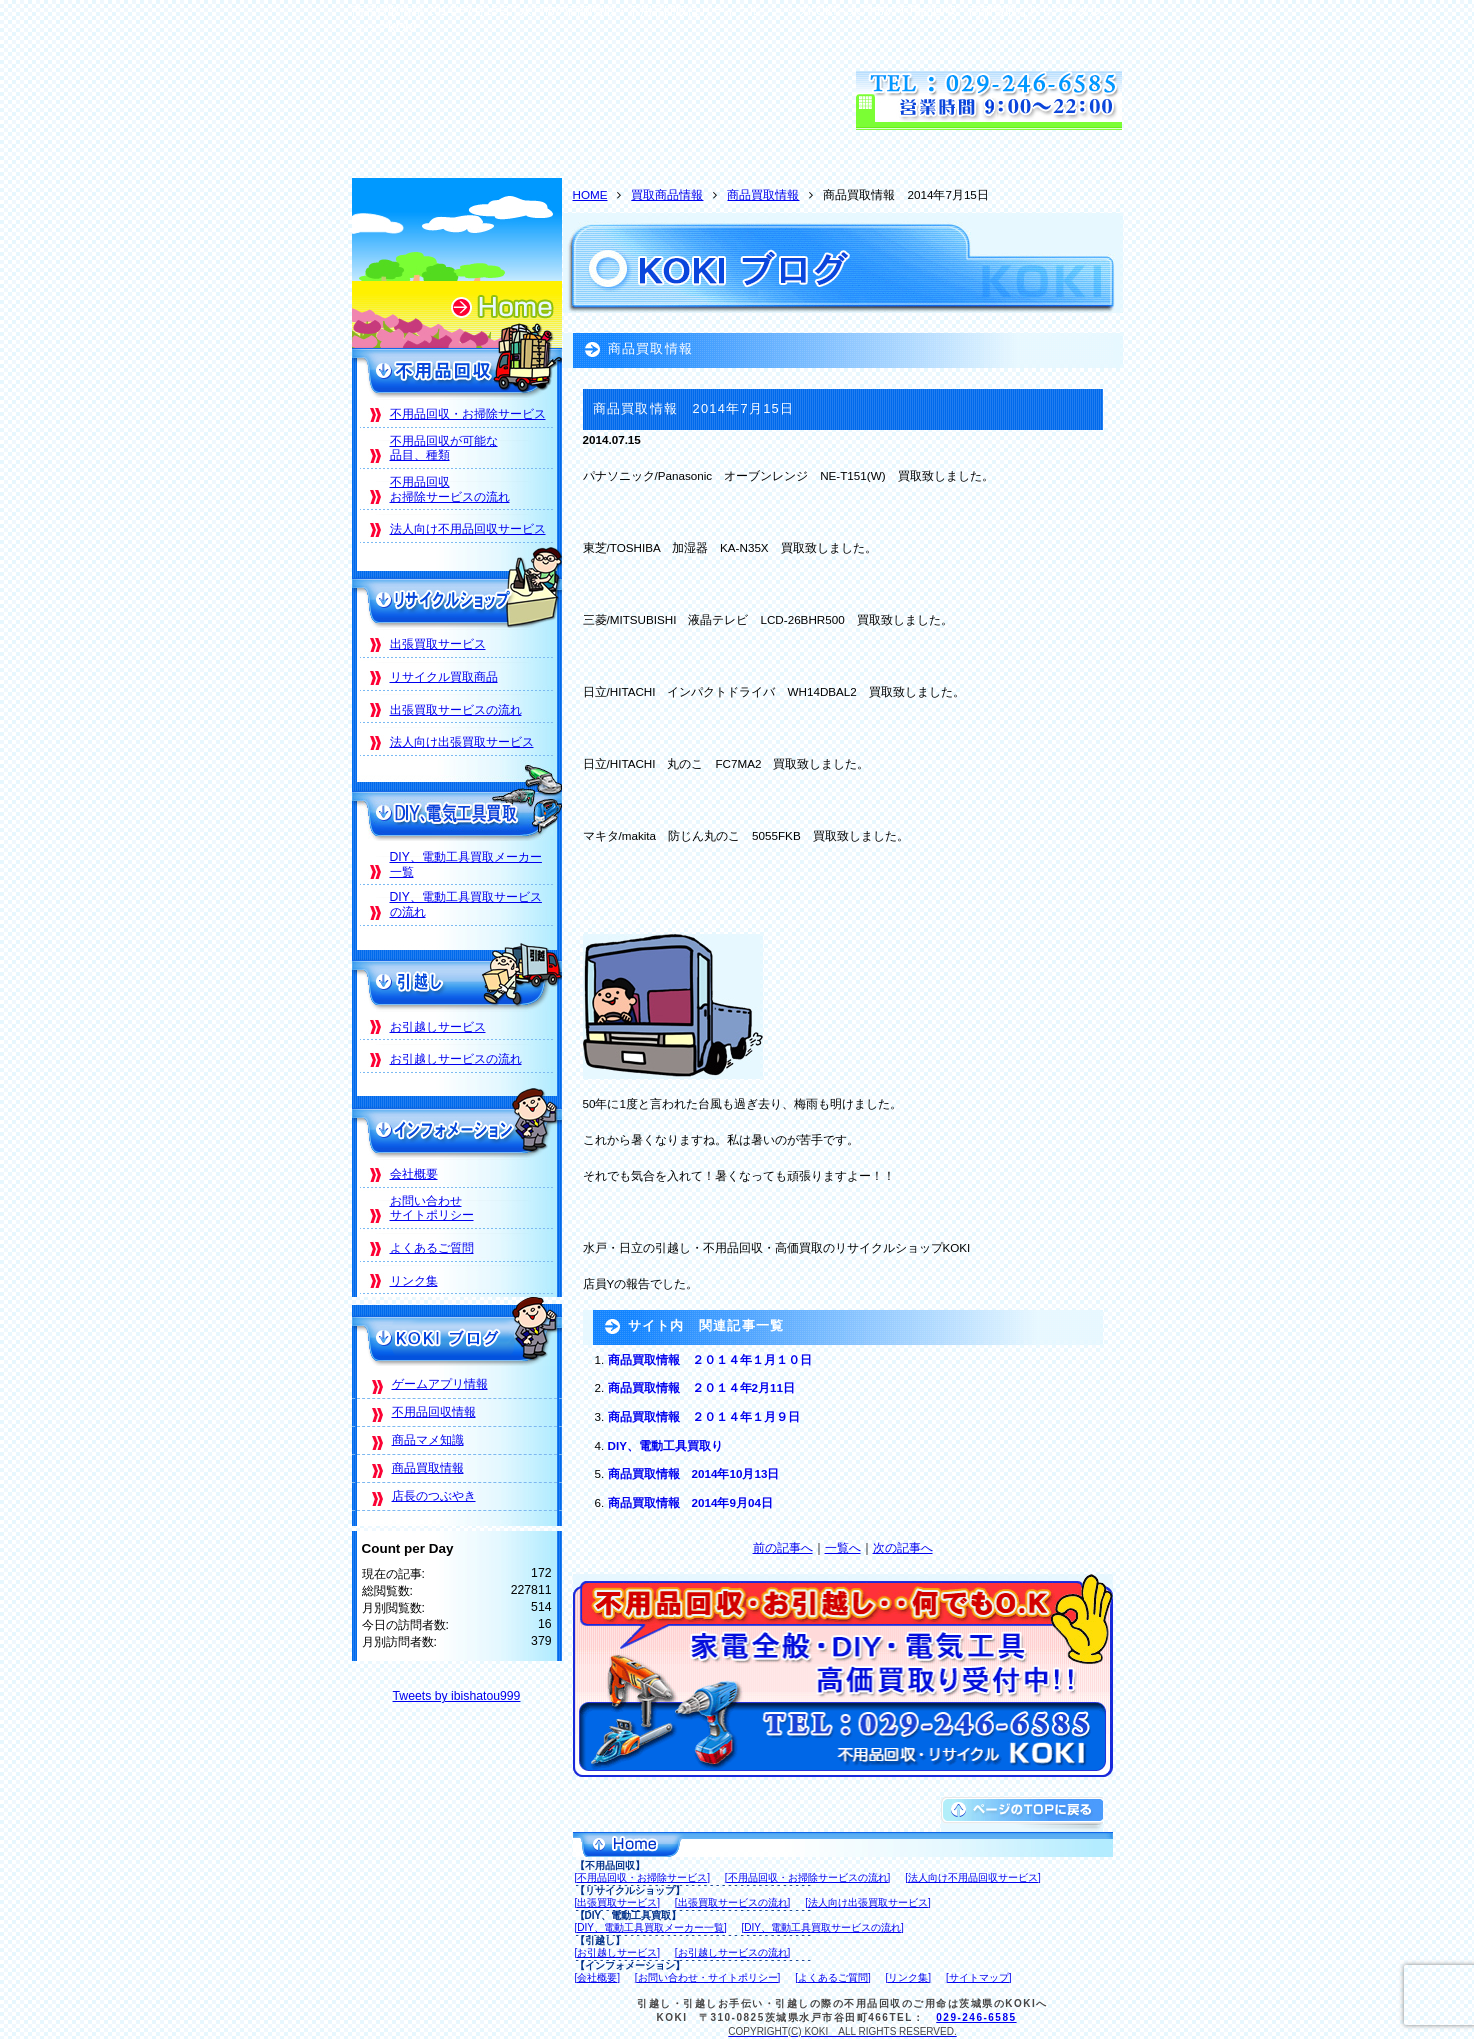 This screenshot has width=1474, height=2039. What do you see at coordinates (733, 1952) in the screenshot?
I see `[お引越しサービスの流れ]` at bounding box center [733, 1952].